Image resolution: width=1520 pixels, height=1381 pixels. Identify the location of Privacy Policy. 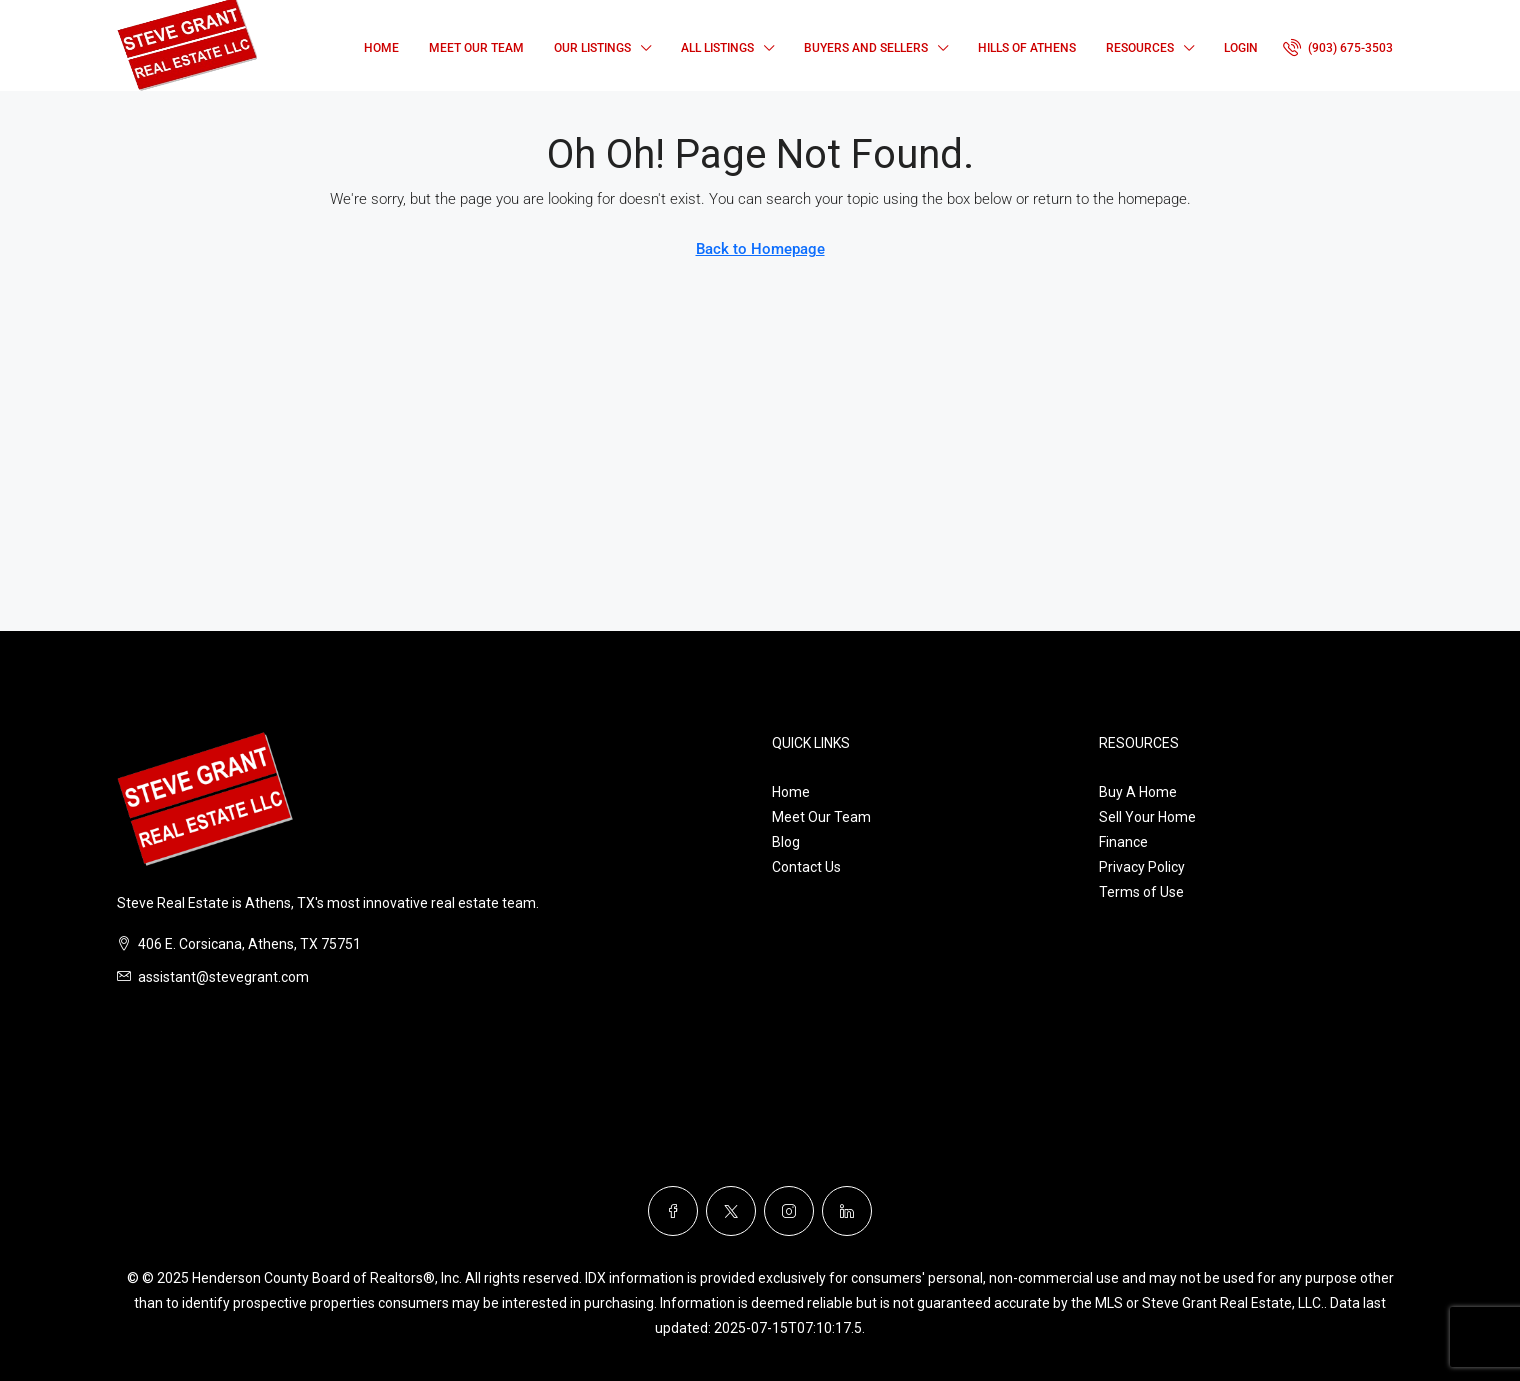
(1142, 867).